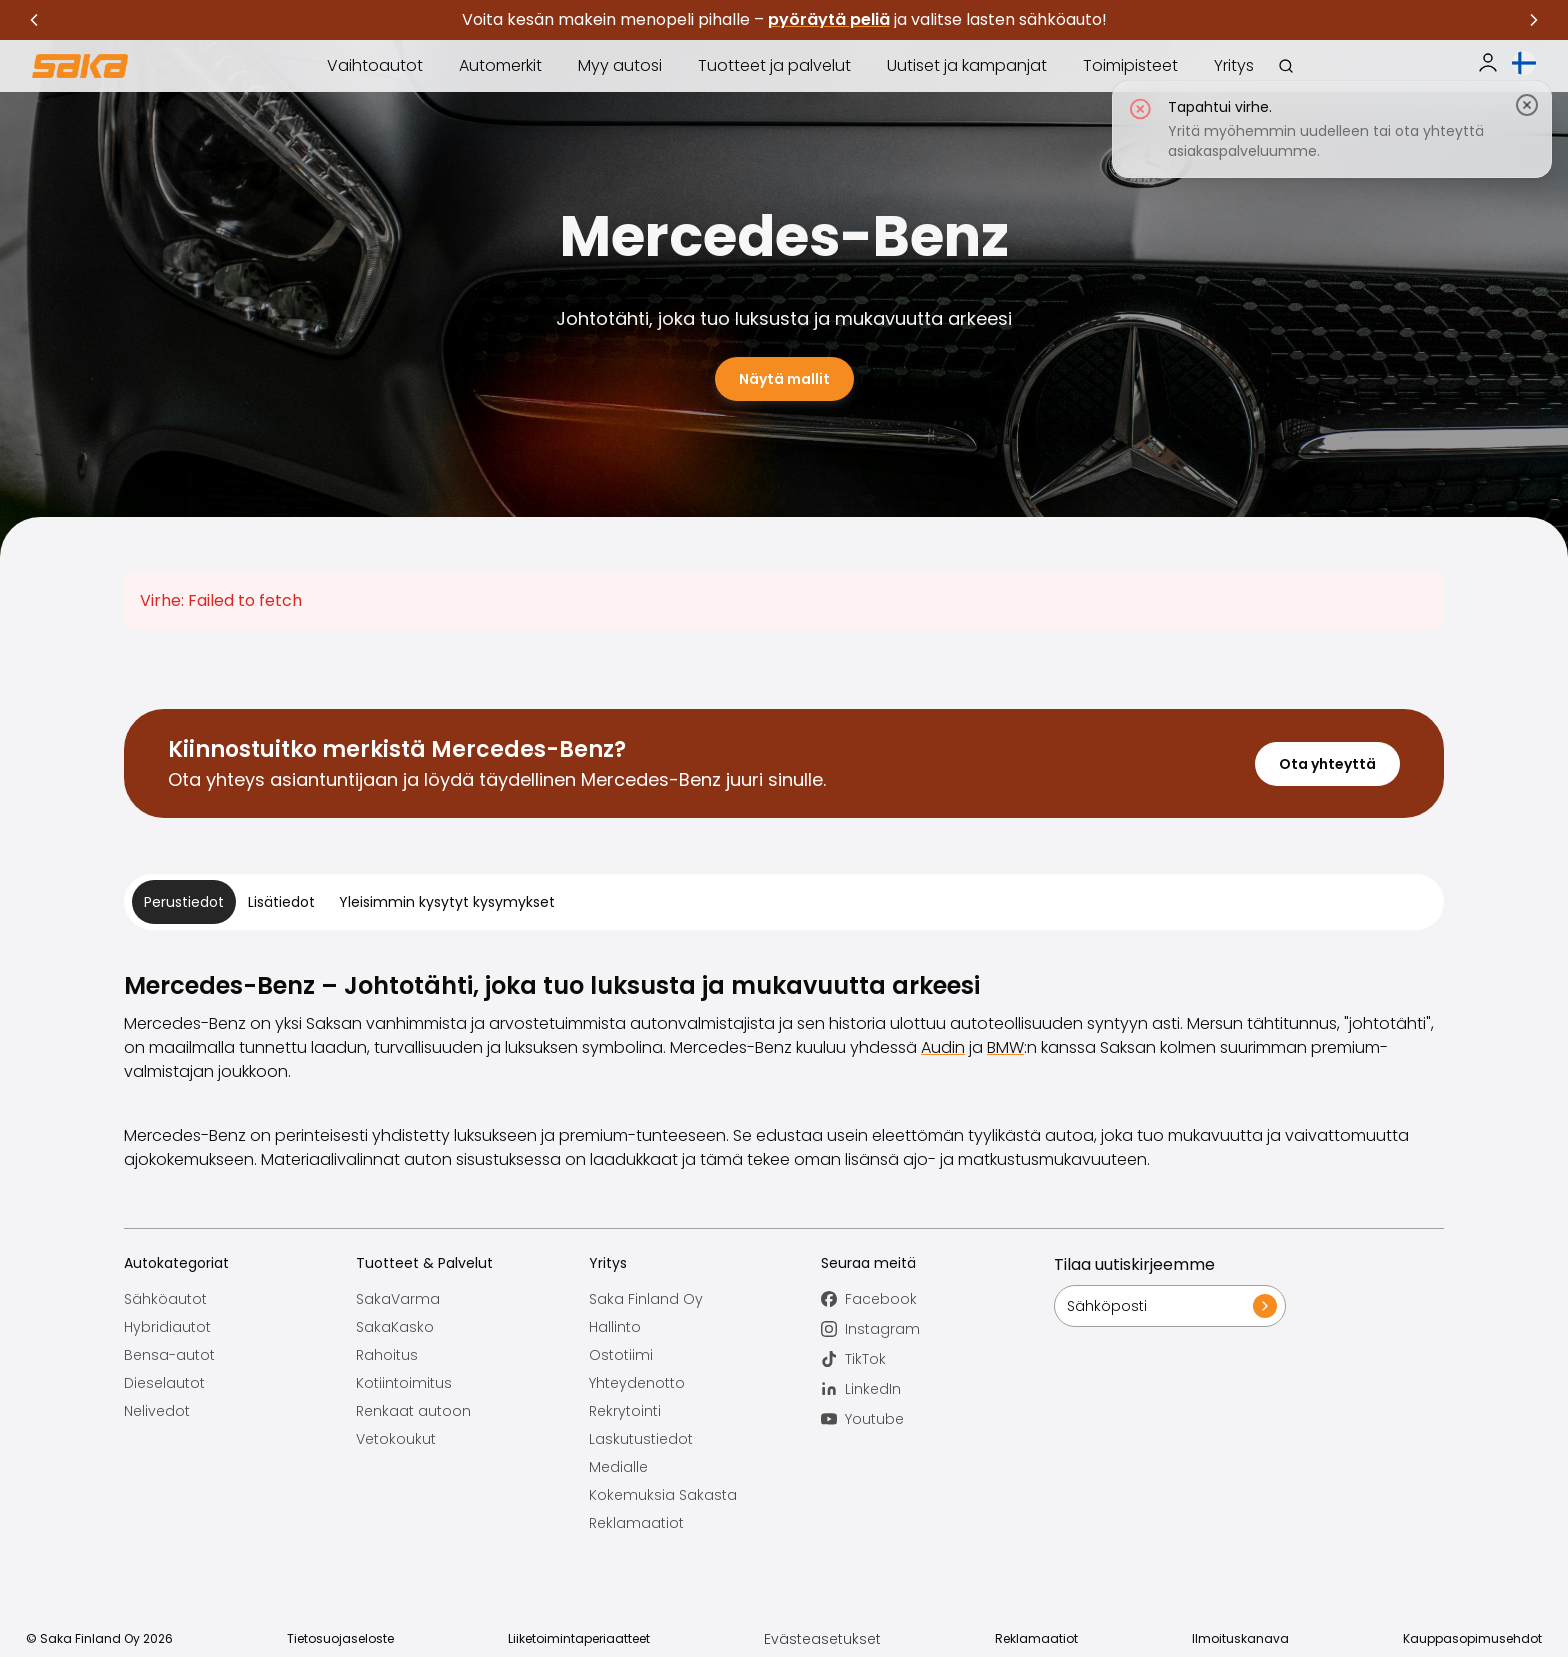 Image resolution: width=1568 pixels, height=1657 pixels. What do you see at coordinates (937, 1389) in the screenshot?
I see `[Seuraa meitä LinkedIn]` at bounding box center [937, 1389].